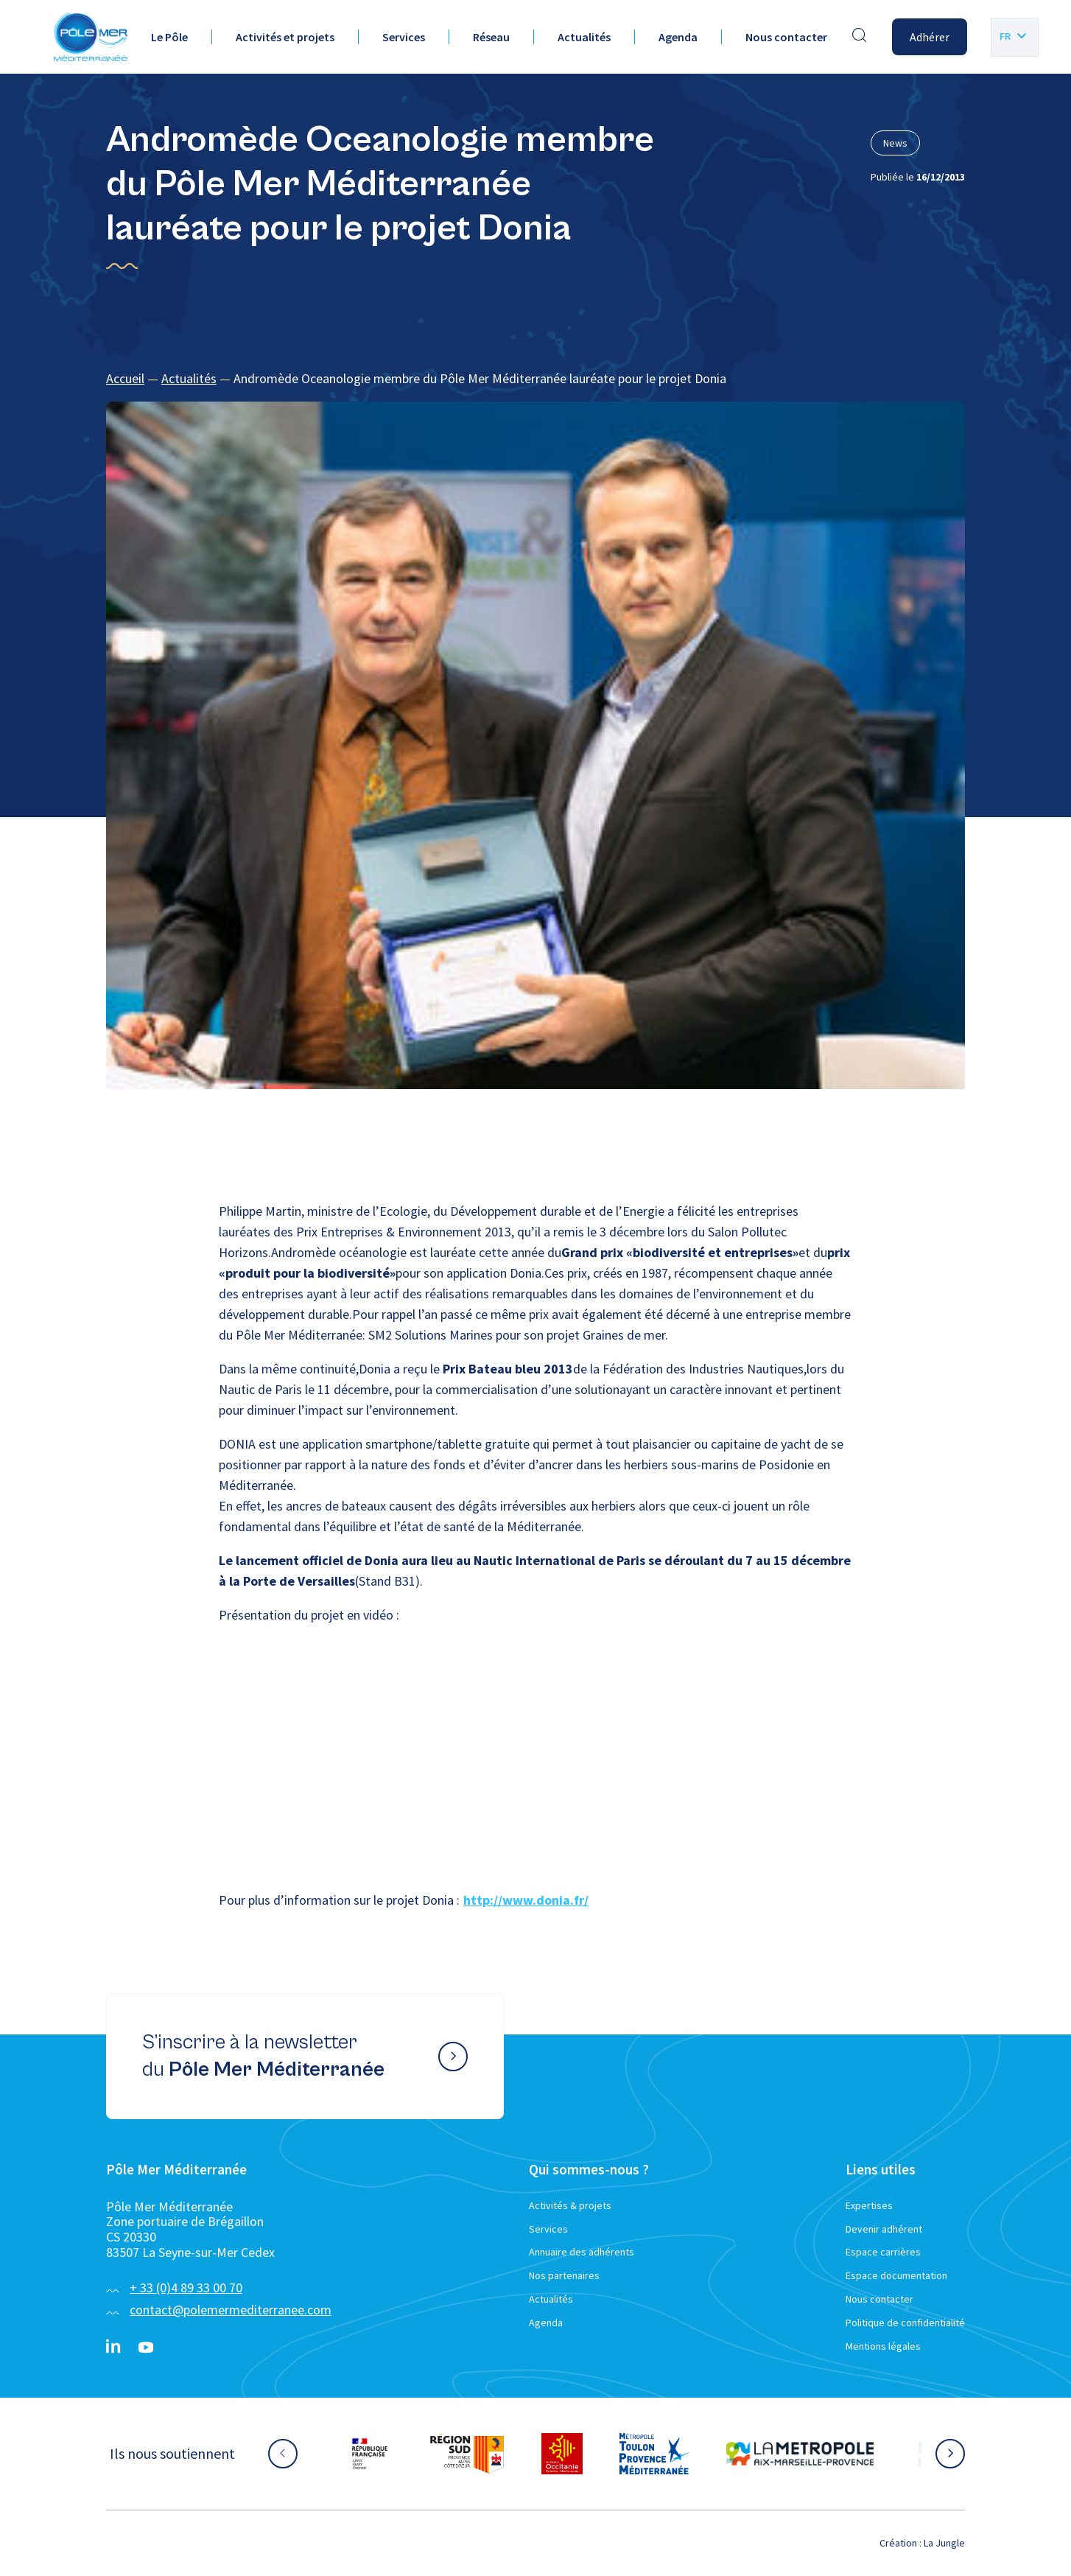 Image resolution: width=1071 pixels, height=2576 pixels. What do you see at coordinates (570, 2205) in the screenshot?
I see `Activités & projets` at bounding box center [570, 2205].